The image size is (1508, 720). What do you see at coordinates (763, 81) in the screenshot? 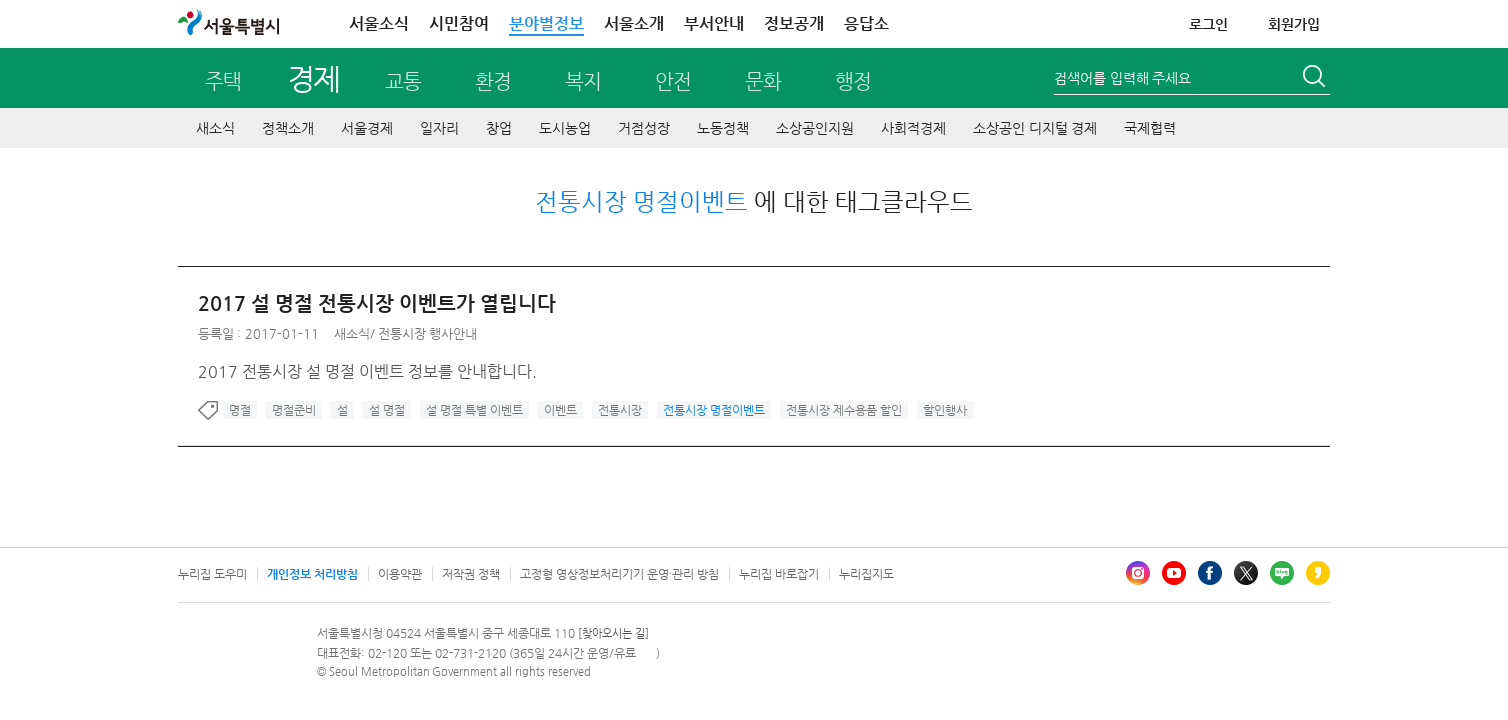
I see `문화` at bounding box center [763, 81].